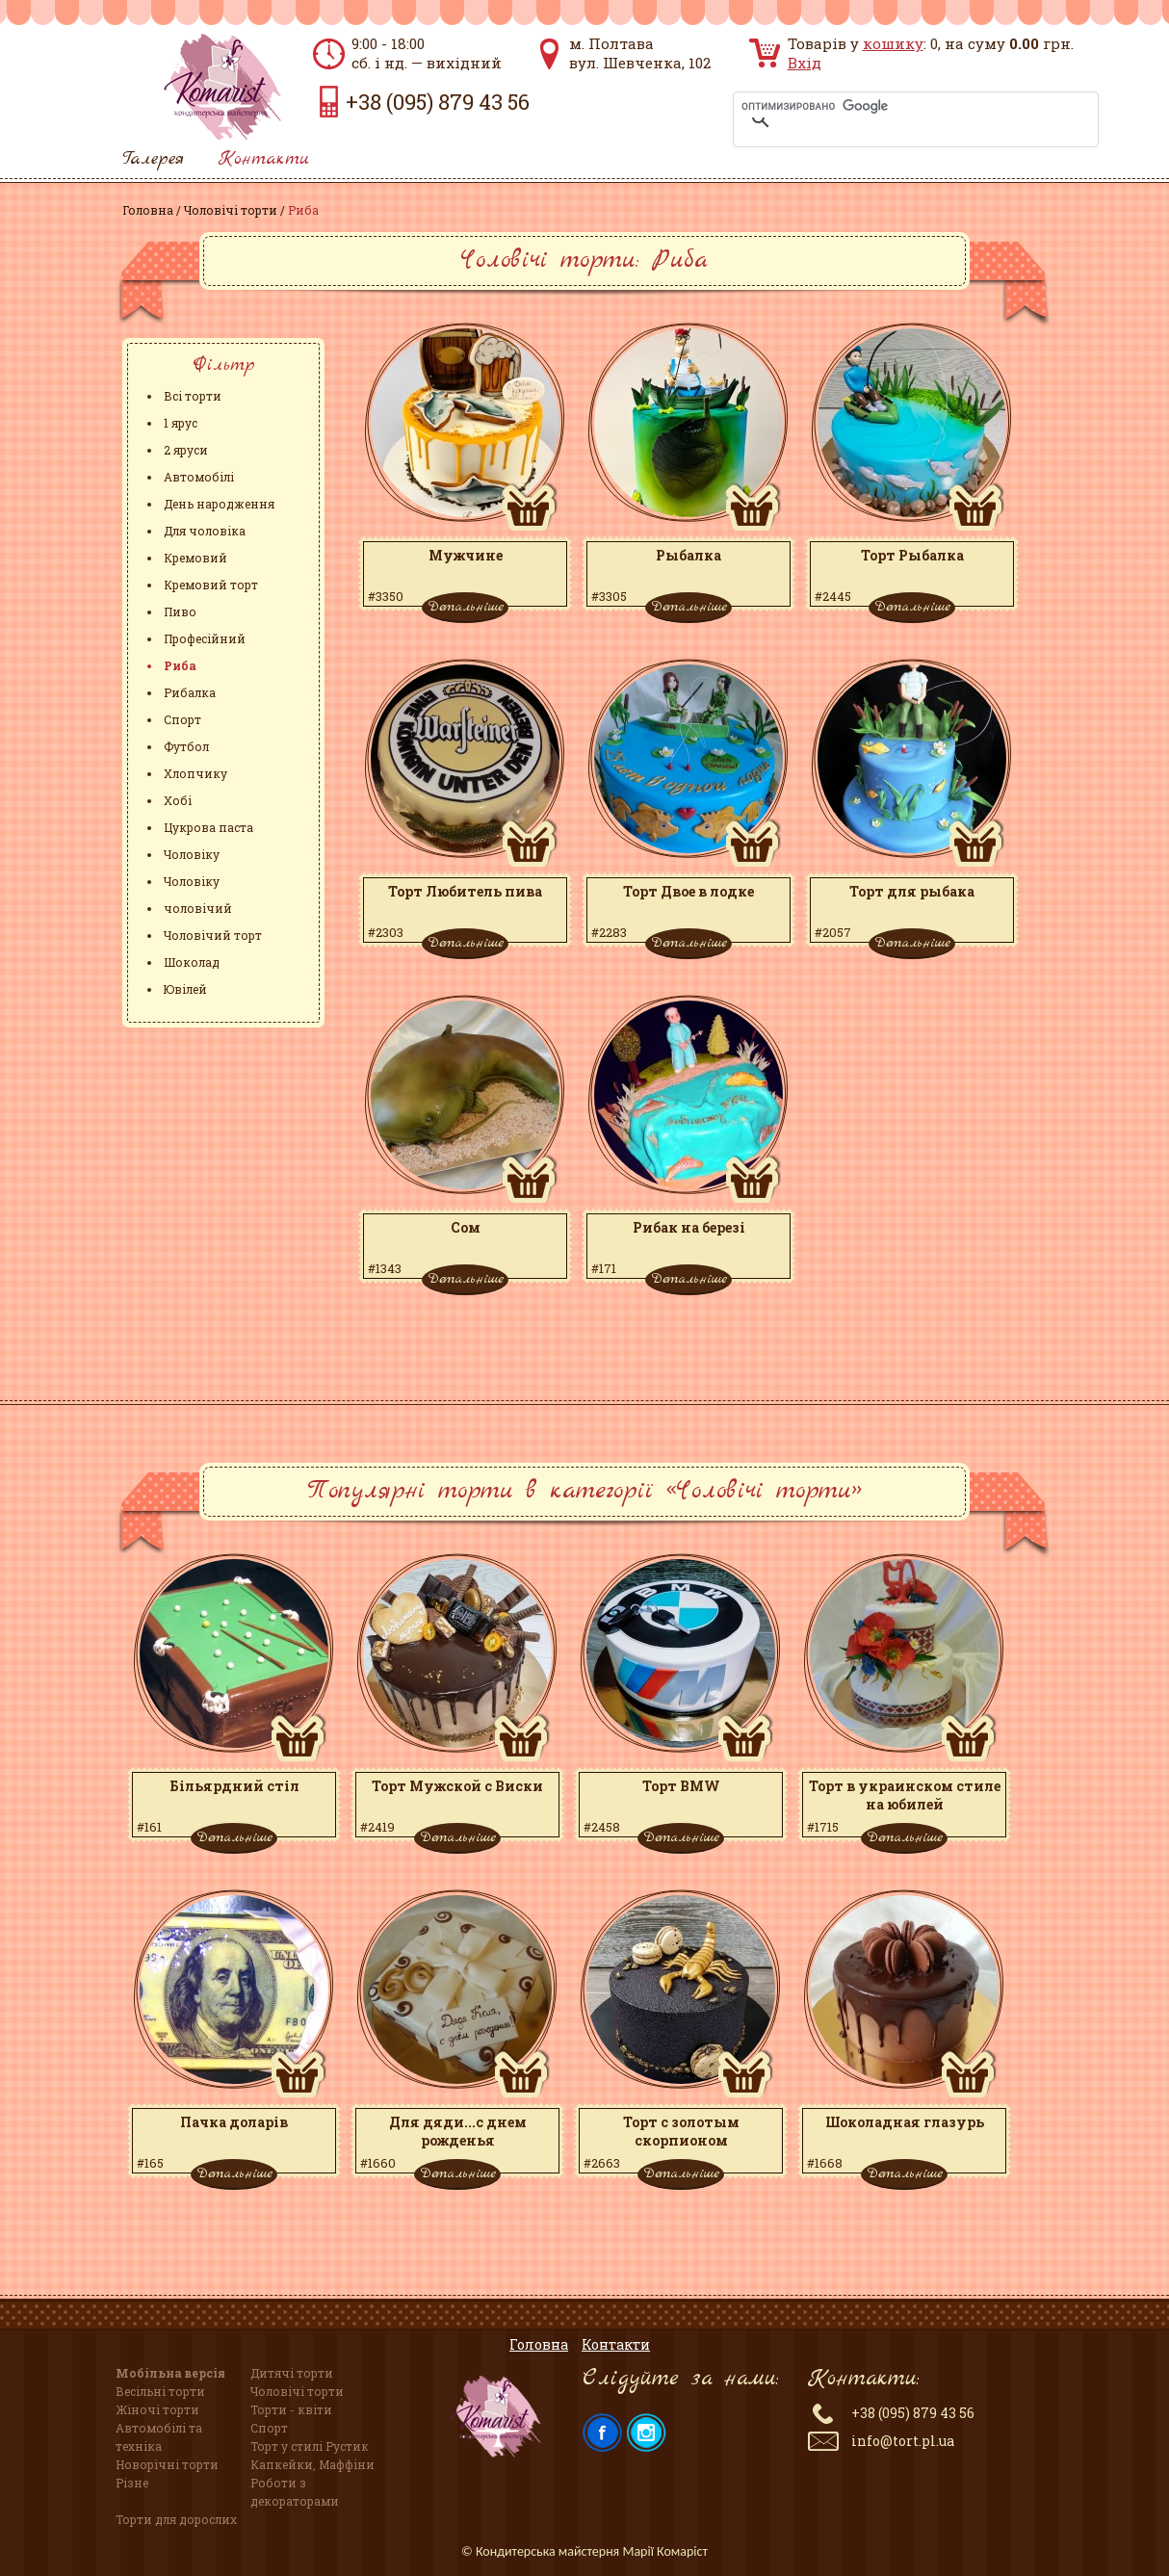 The height and width of the screenshot is (2576, 1169). What do you see at coordinates (205, 530) in the screenshot?
I see `Для чоловіка` at bounding box center [205, 530].